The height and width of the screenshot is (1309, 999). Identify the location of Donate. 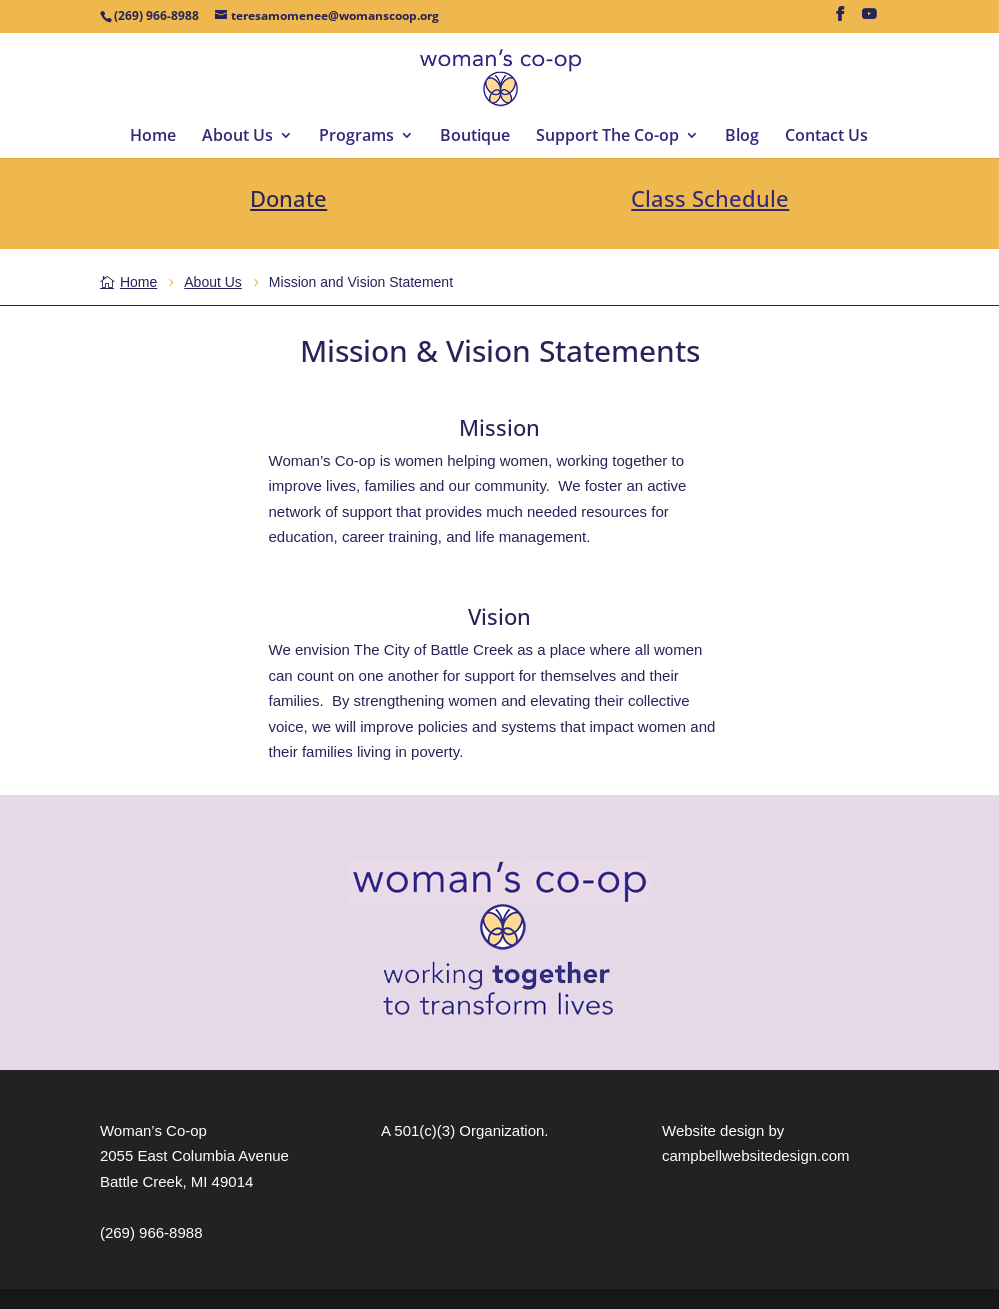
(288, 198).